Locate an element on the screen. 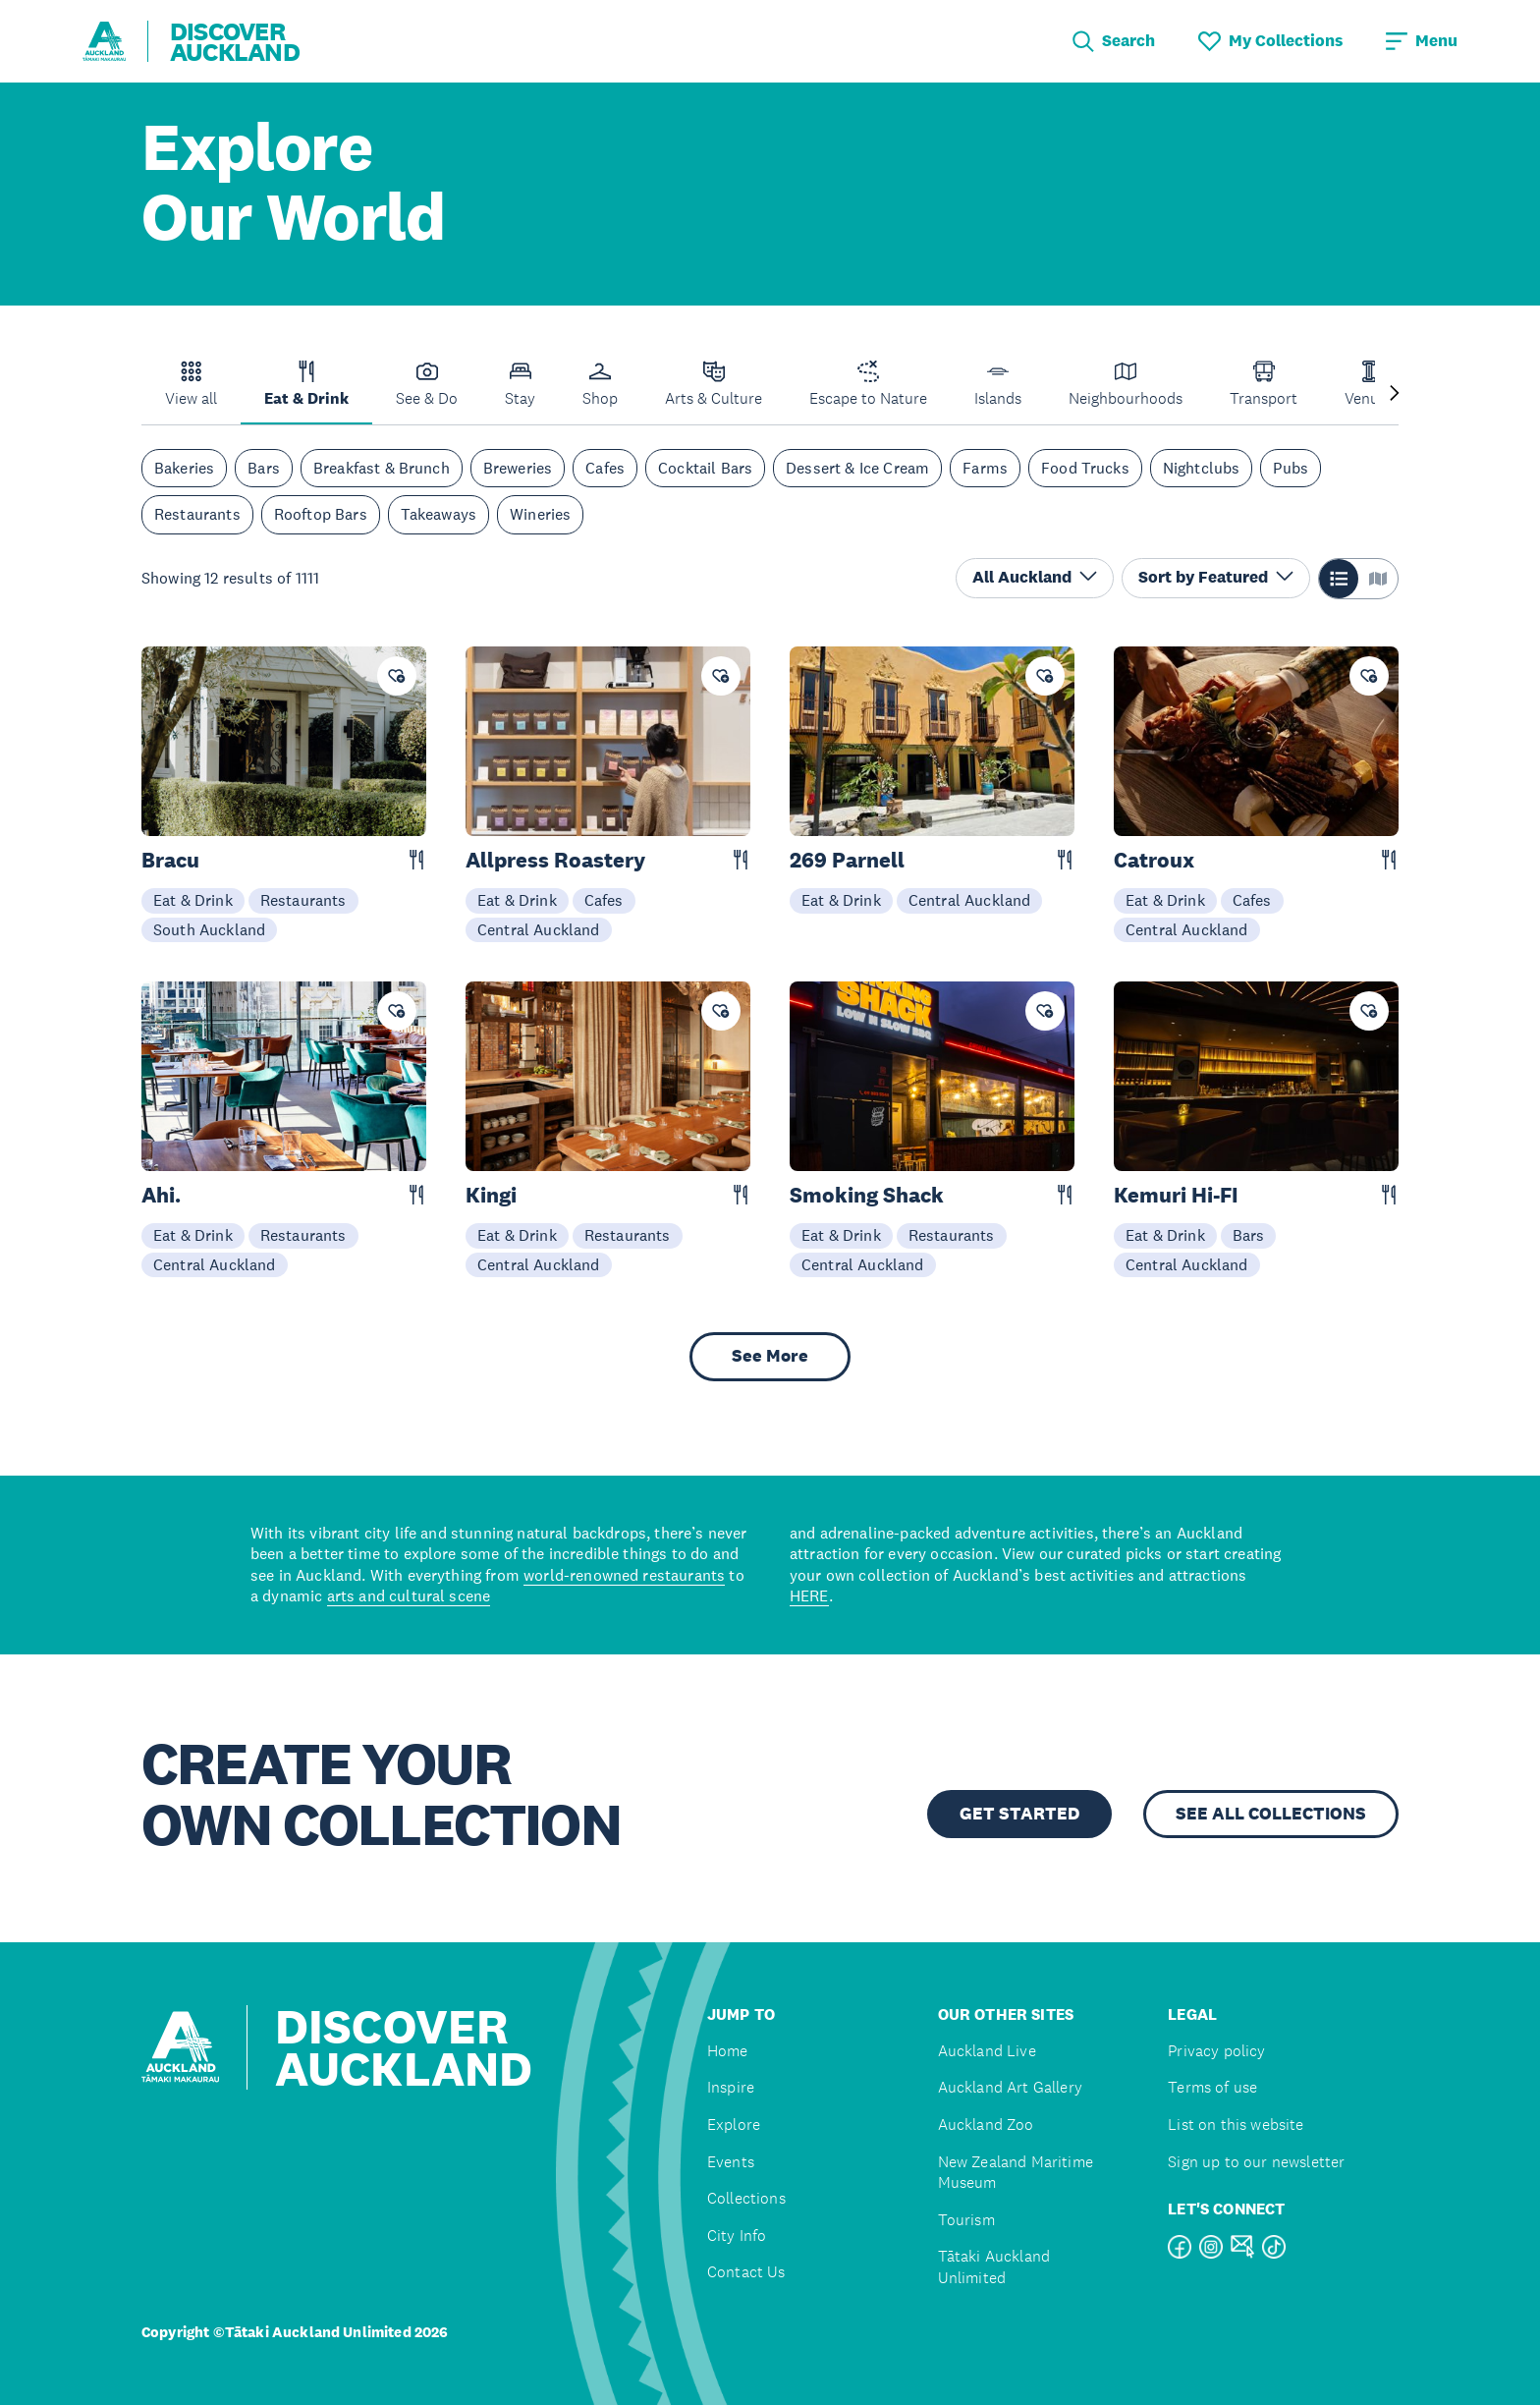  Breakfast & Brunch is located at coordinates (381, 467).